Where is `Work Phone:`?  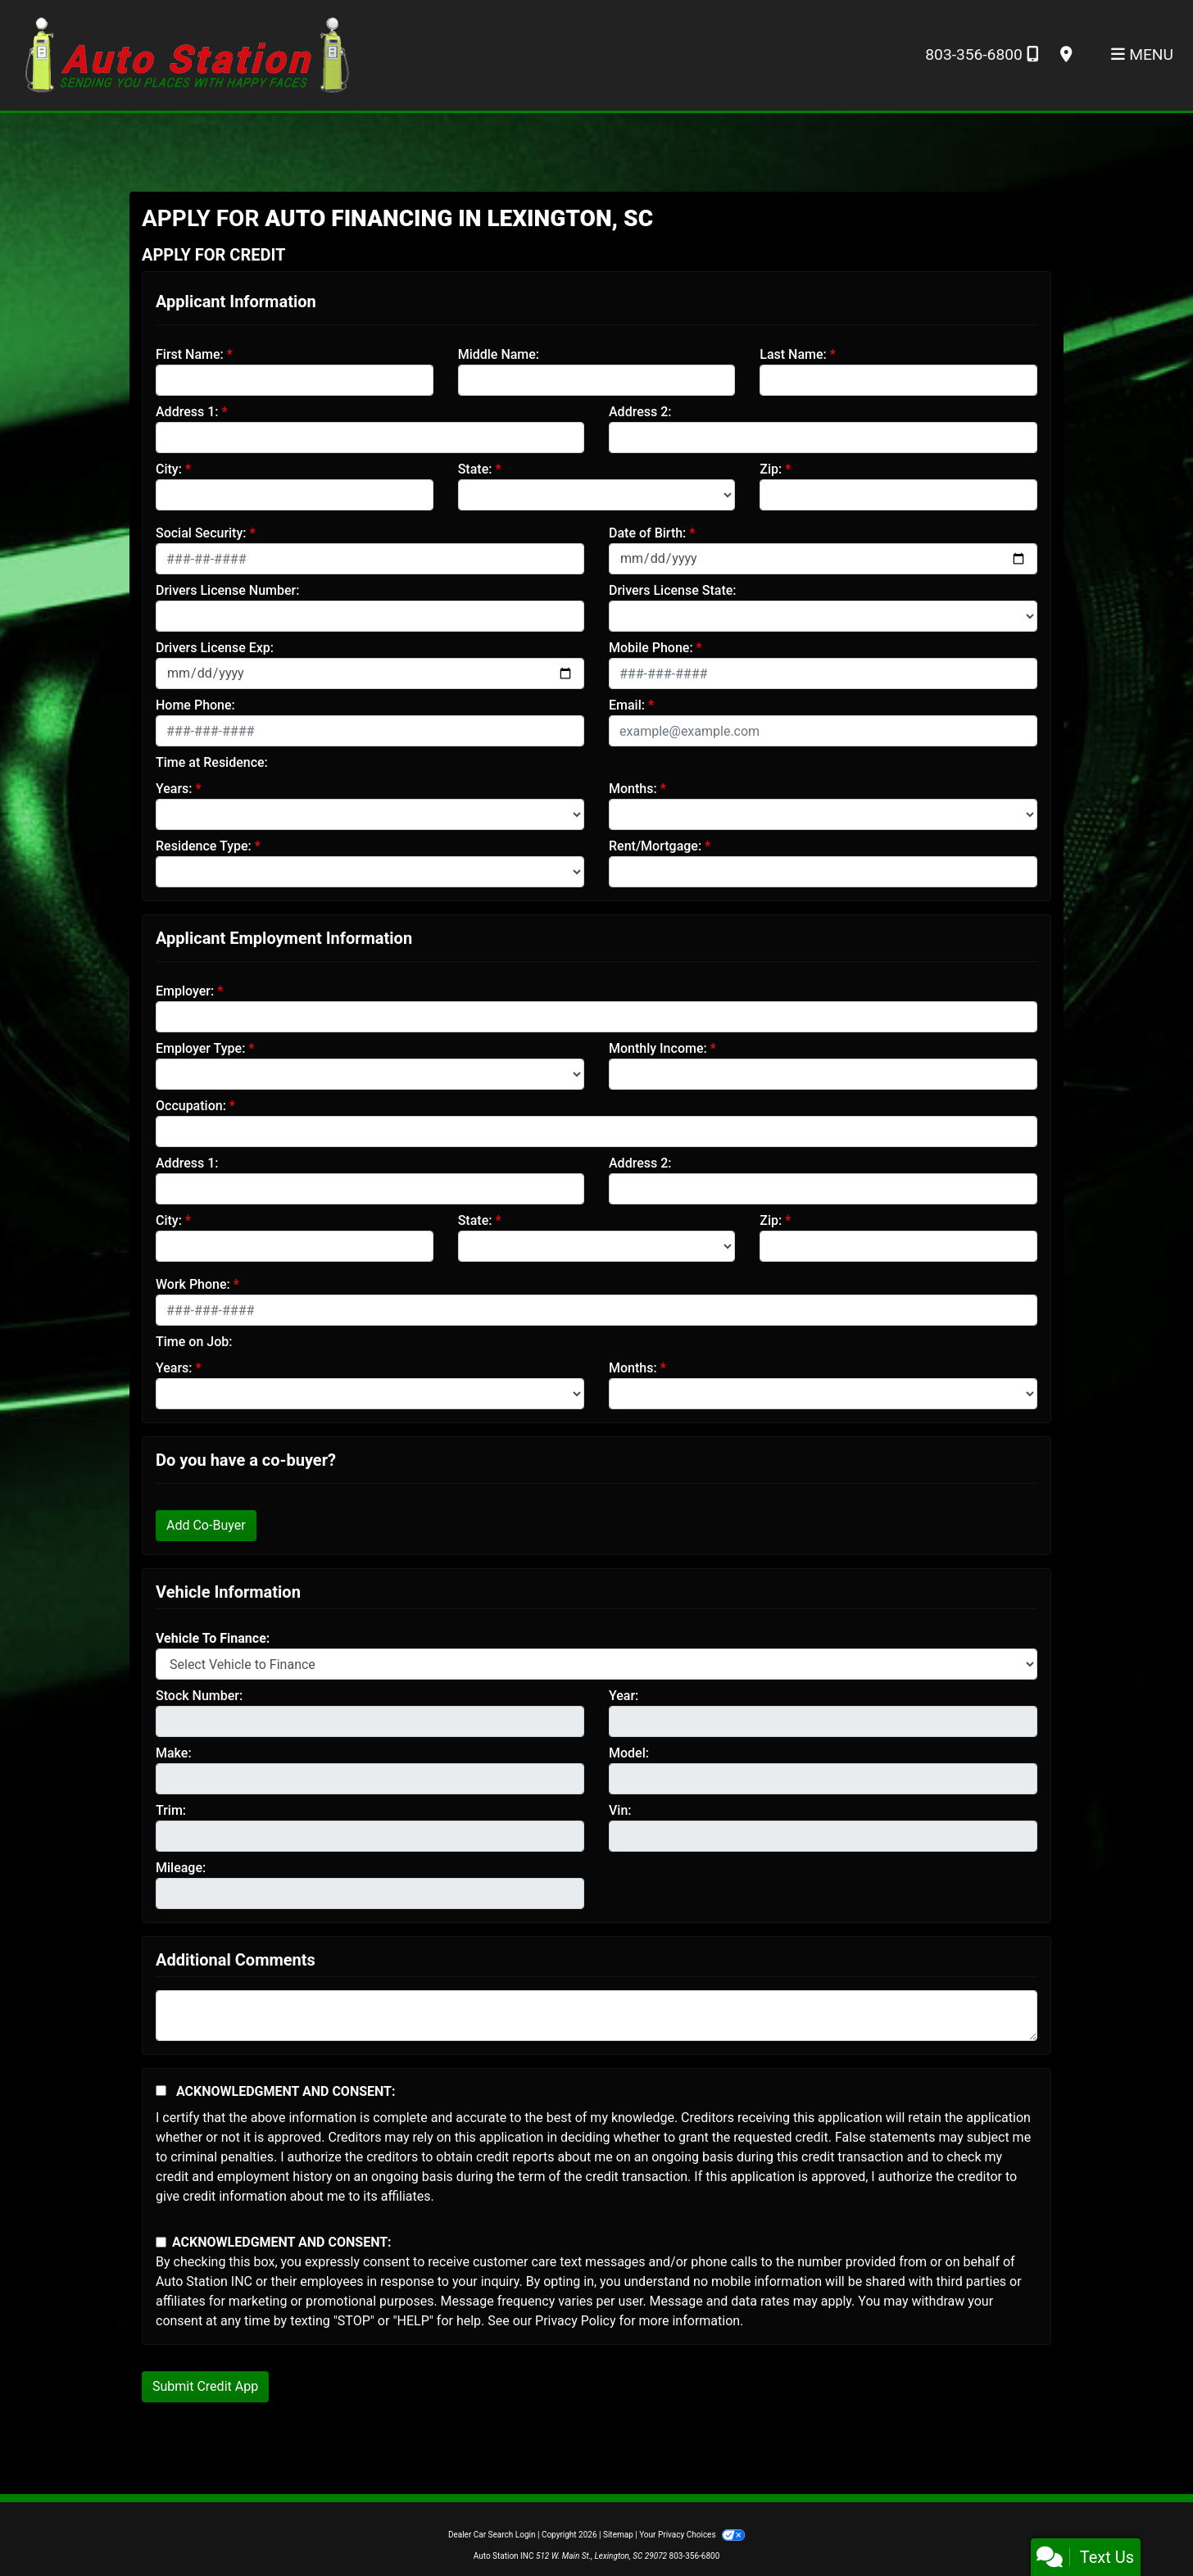
Work Phone: is located at coordinates (193, 1284).